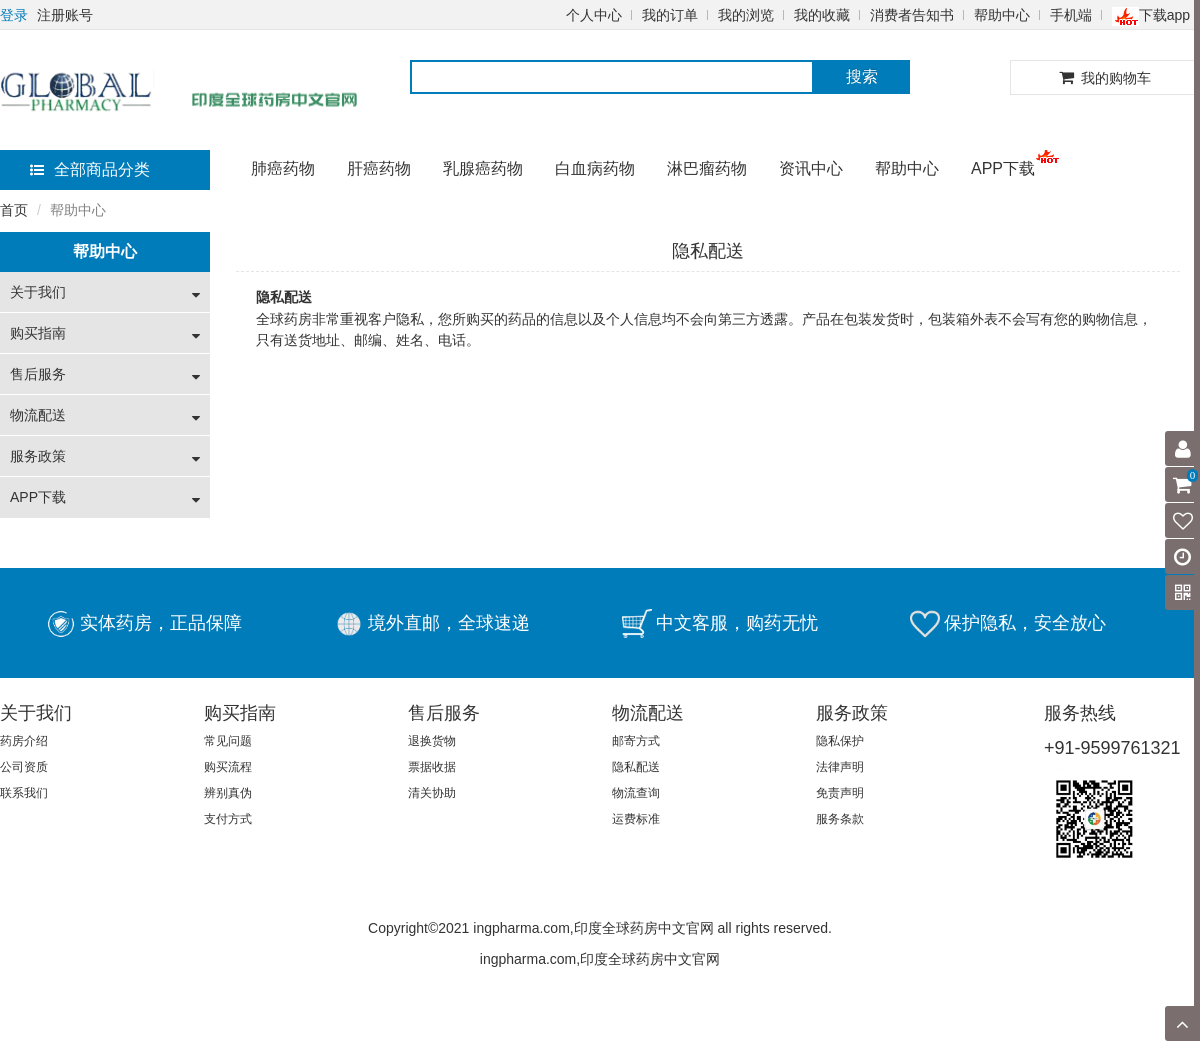 The image size is (1200, 1041). I want to click on 淋巴瘤药物, so click(707, 168).